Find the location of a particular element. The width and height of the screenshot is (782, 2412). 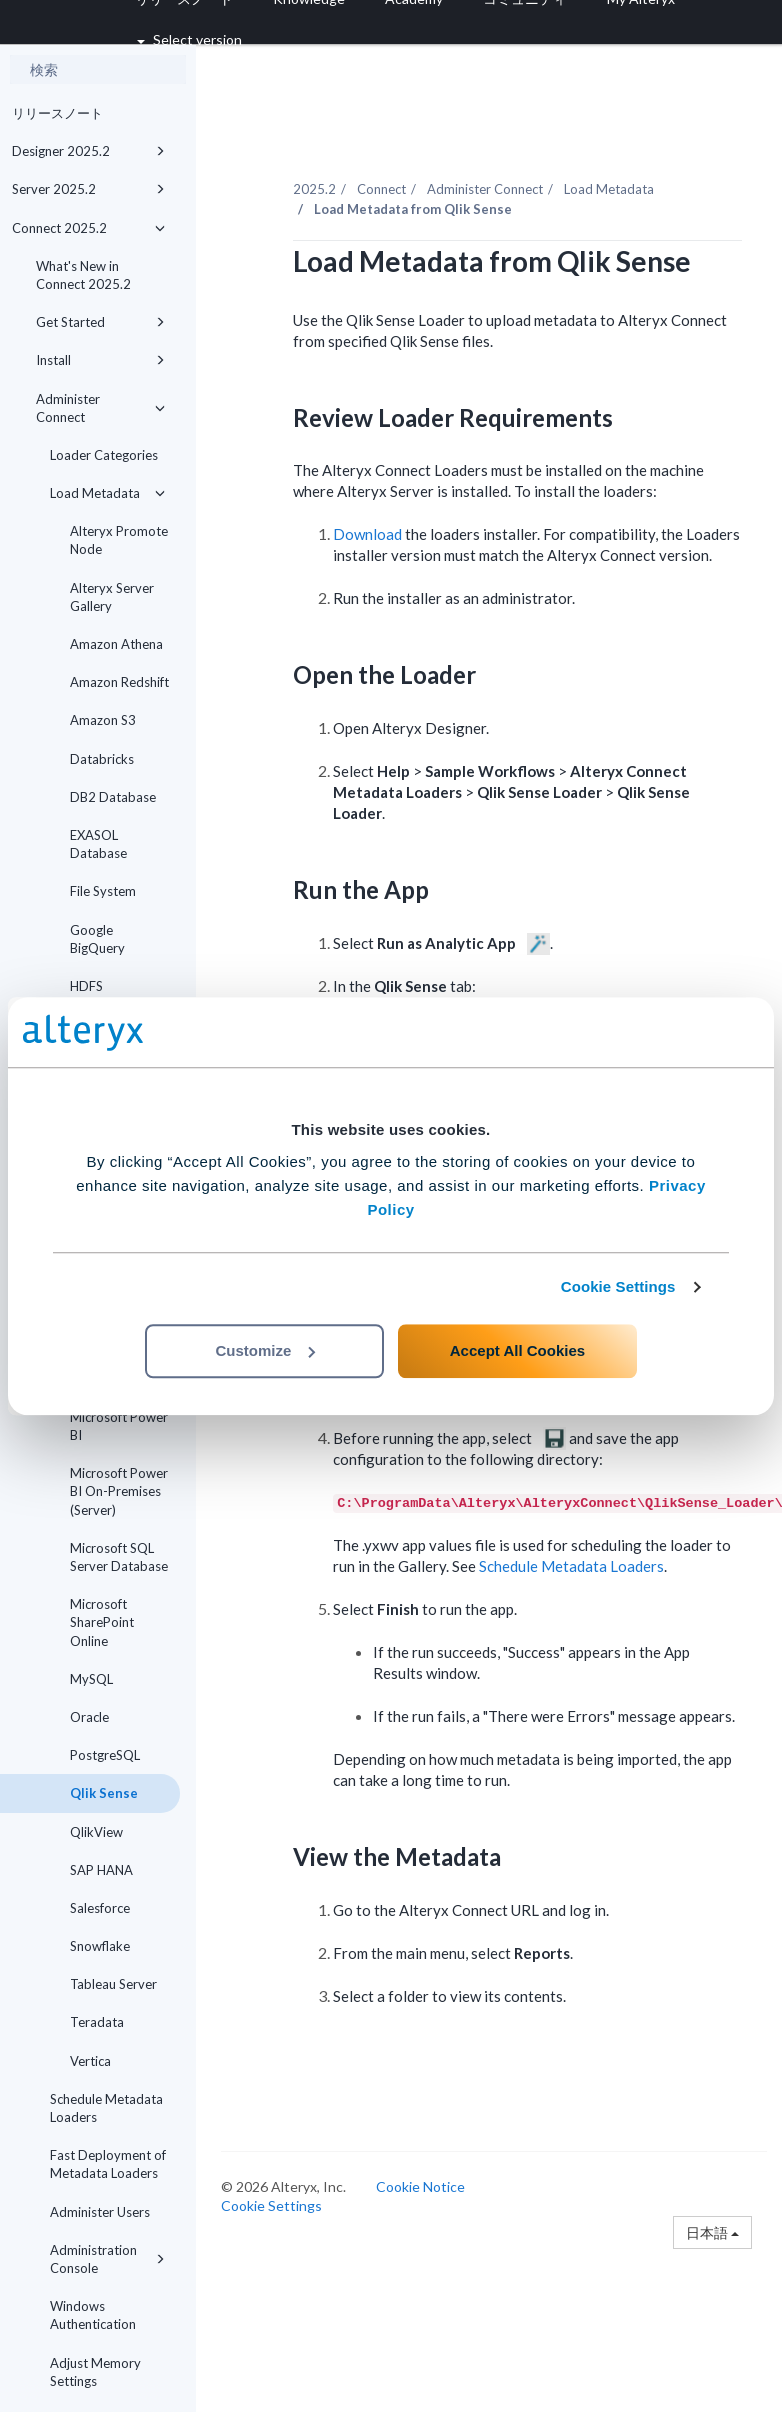

Windows Authentication is located at coordinates (93, 2315).